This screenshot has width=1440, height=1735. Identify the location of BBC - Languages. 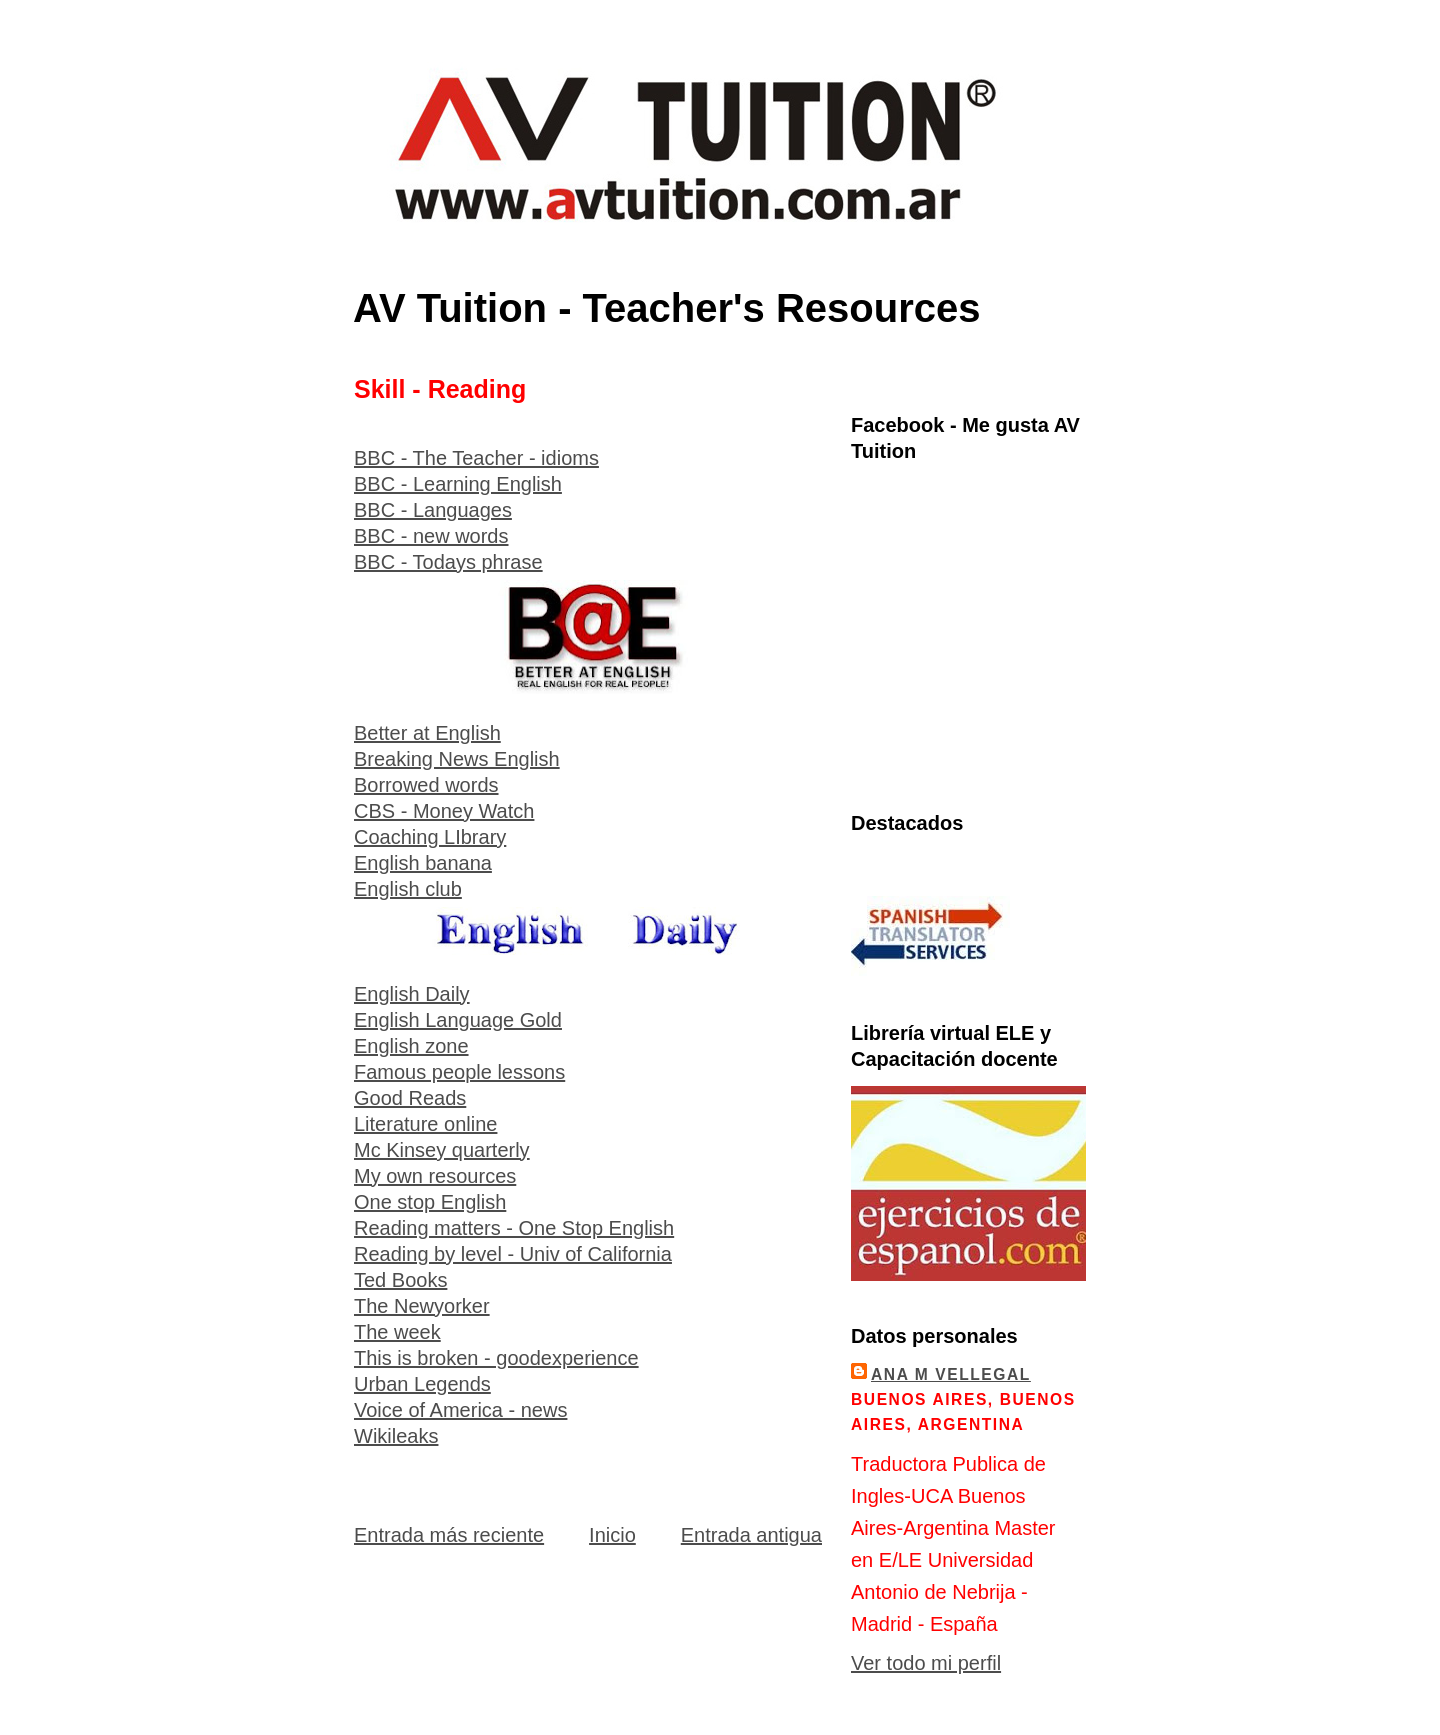
(433, 510).